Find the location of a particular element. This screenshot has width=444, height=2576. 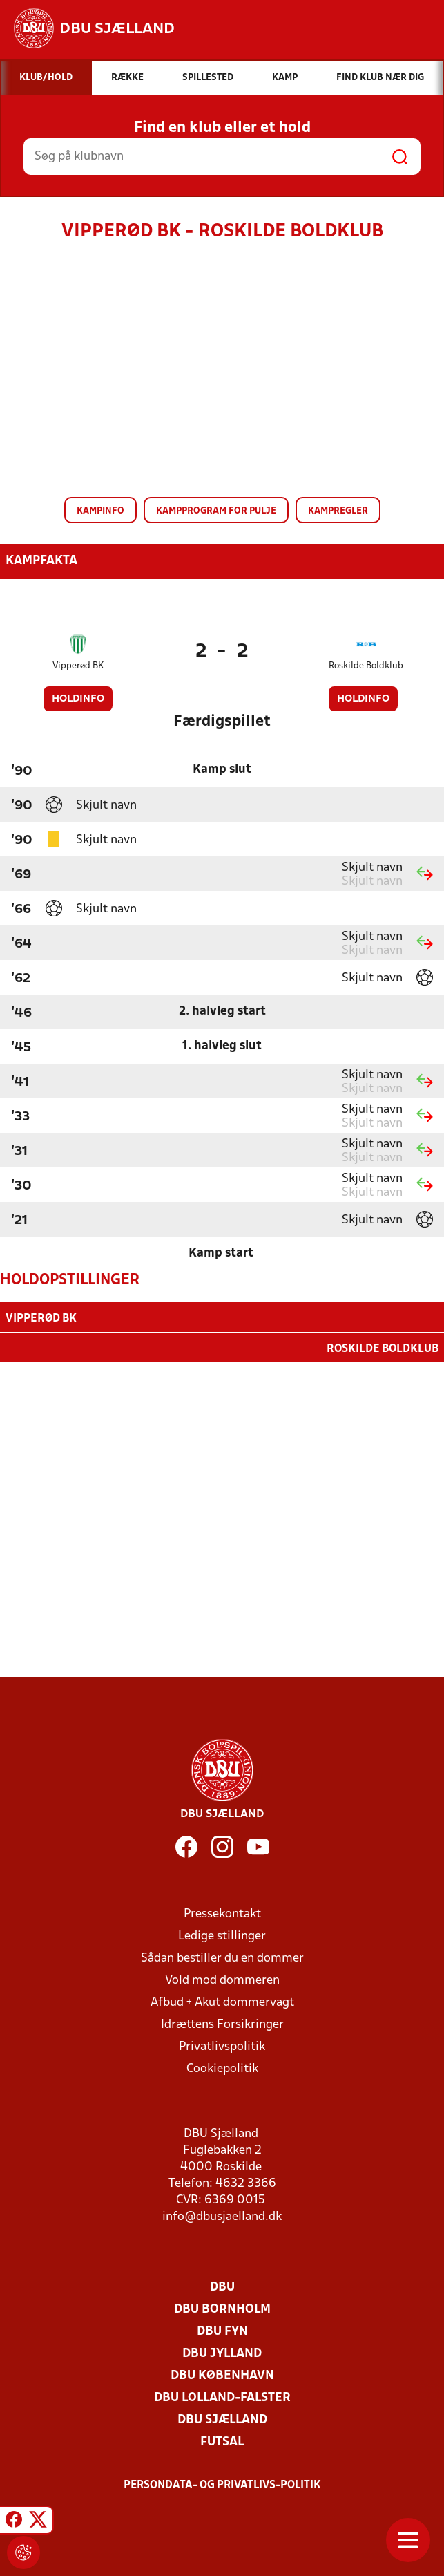

DBU Sjælland is located at coordinates (222, 2419).